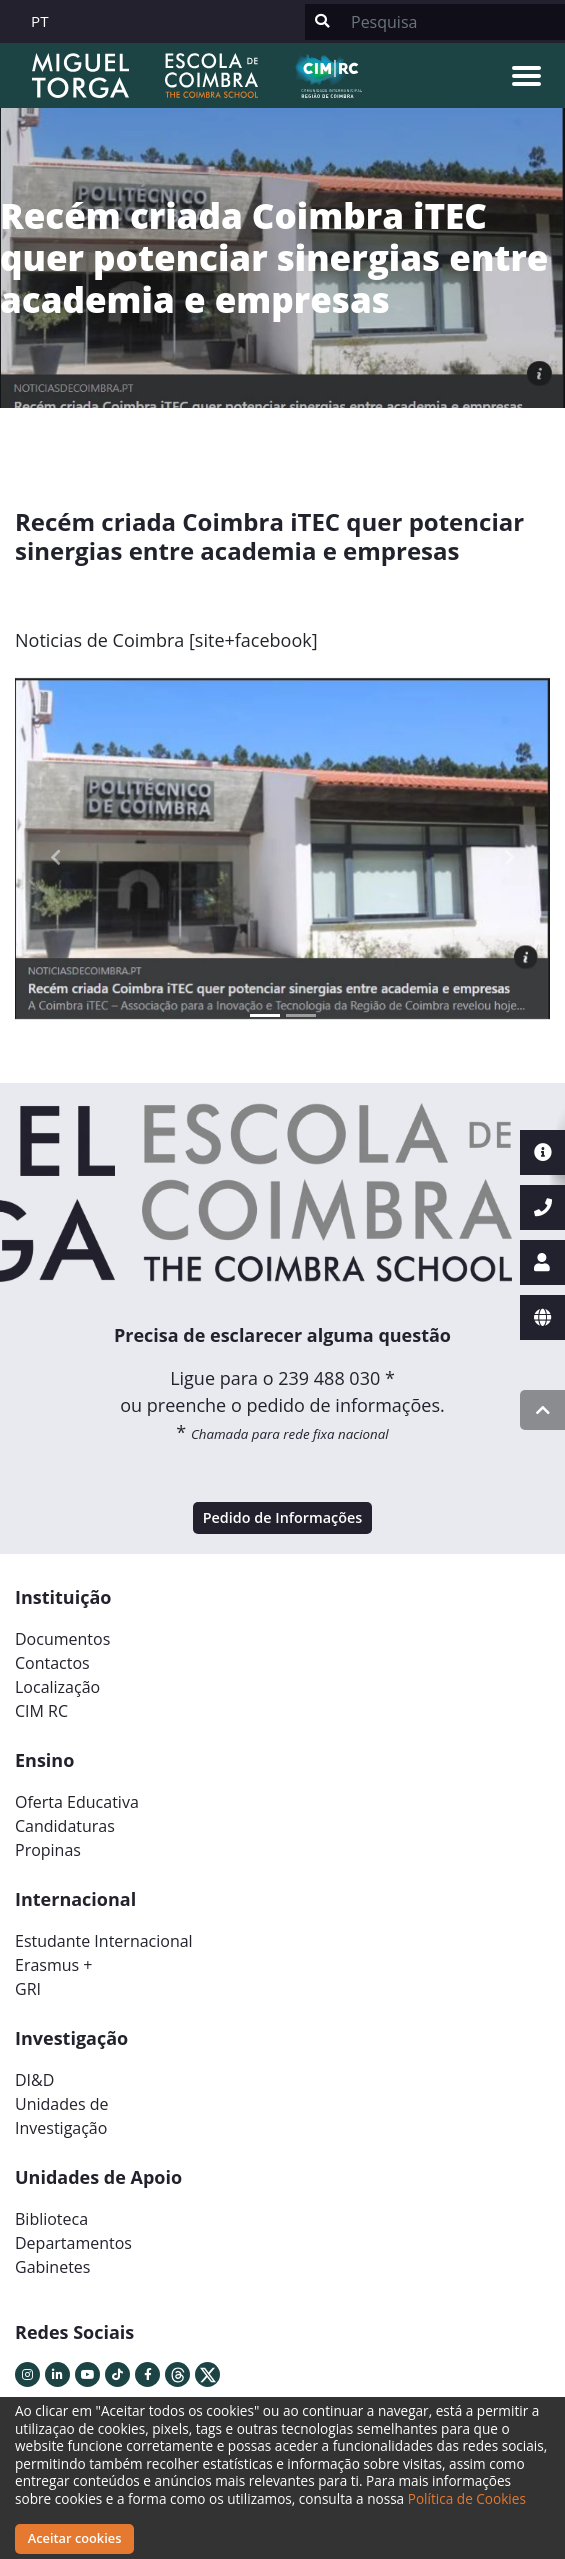 This screenshot has height=2559, width=565. I want to click on DI&D, so click(34, 2080).